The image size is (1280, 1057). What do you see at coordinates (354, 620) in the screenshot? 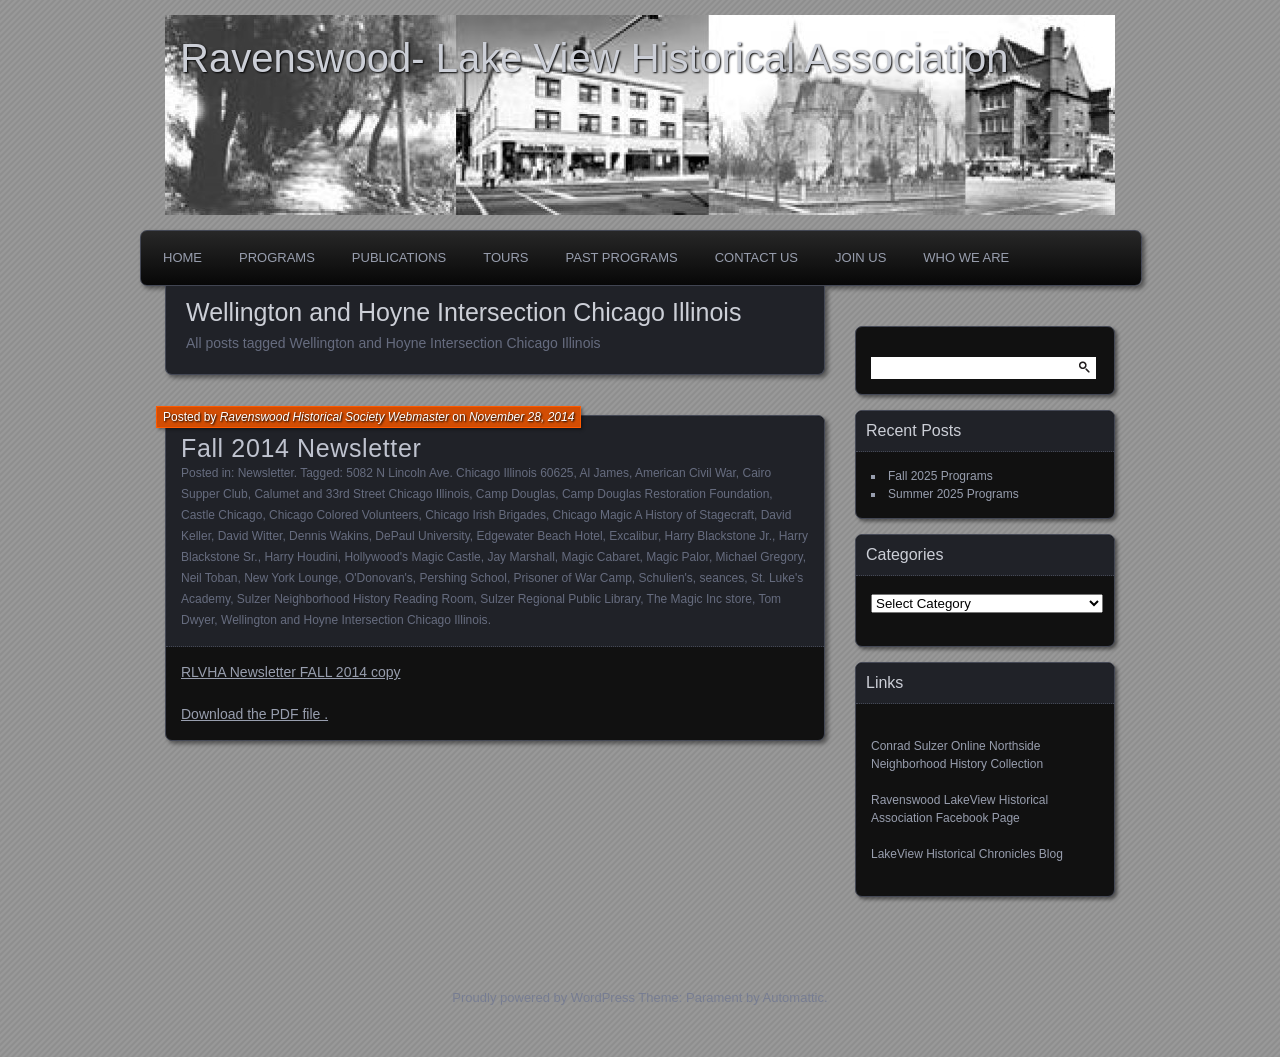
I see `Wellington and Hoyne Intersection Chicago Illinois` at bounding box center [354, 620].